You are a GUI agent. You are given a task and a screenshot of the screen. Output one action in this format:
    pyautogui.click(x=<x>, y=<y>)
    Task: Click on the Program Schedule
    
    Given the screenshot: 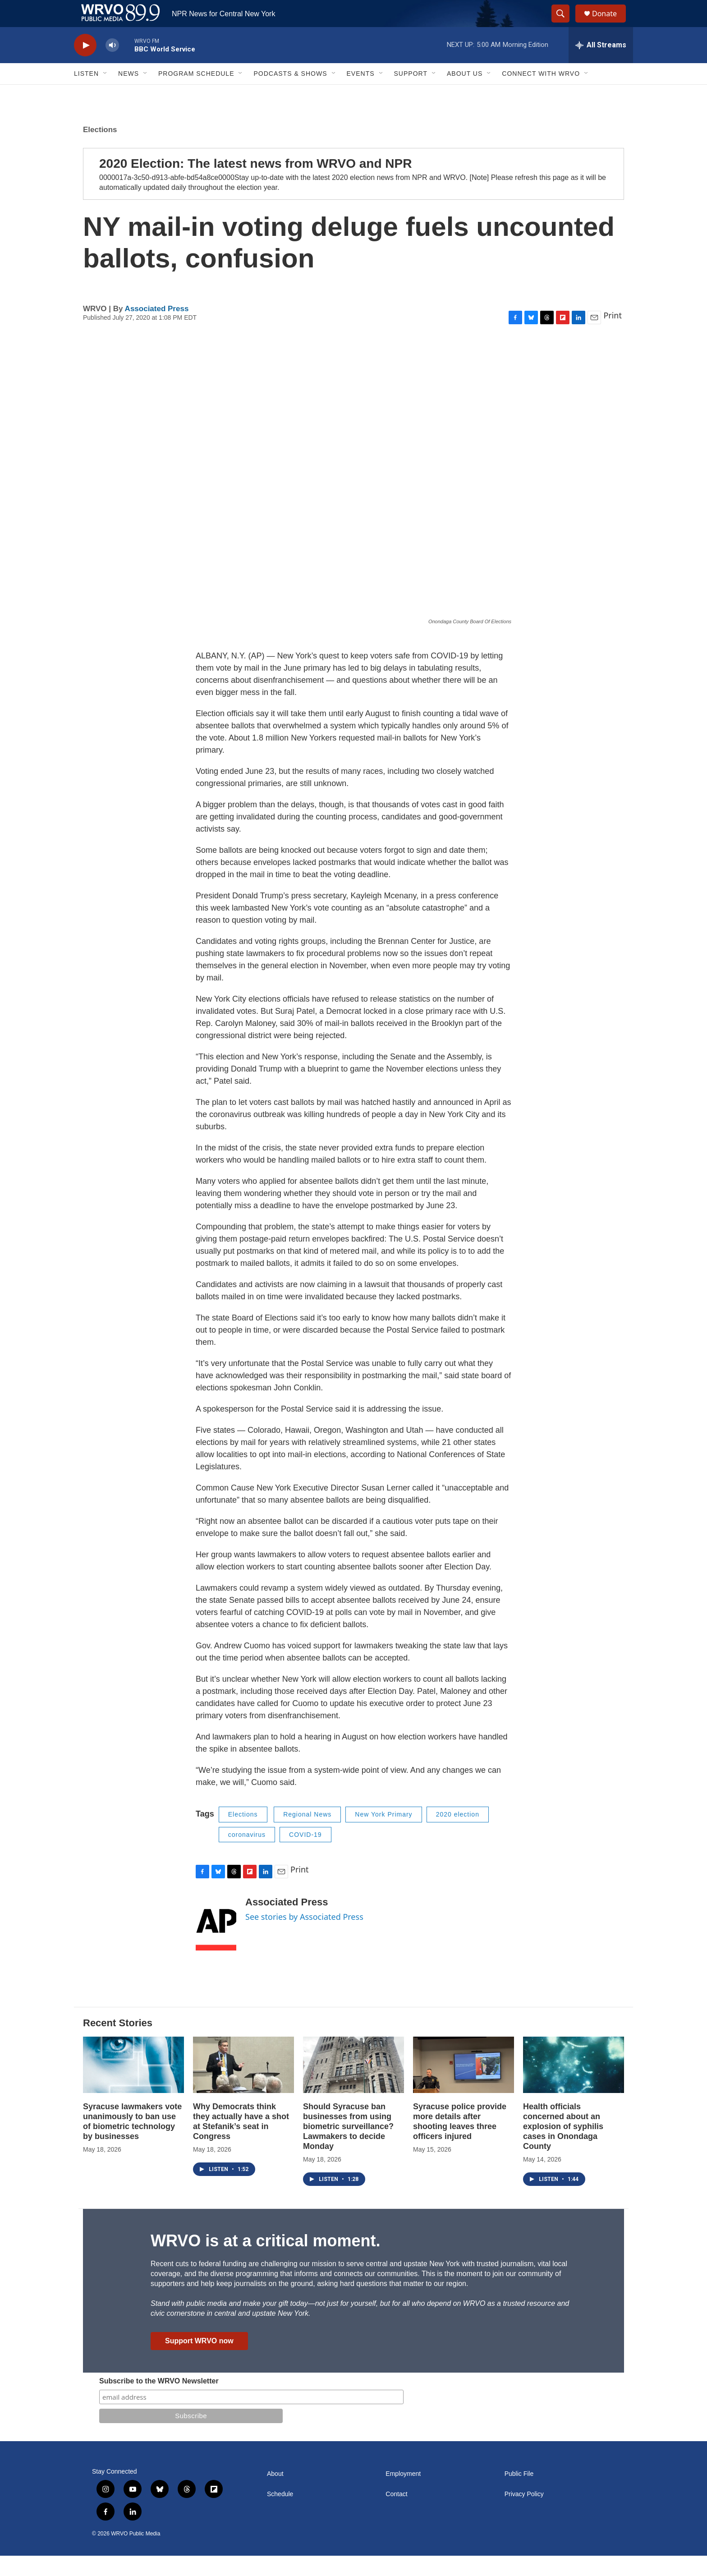 What is the action you would take?
    pyautogui.click(x=196, y=93)
    